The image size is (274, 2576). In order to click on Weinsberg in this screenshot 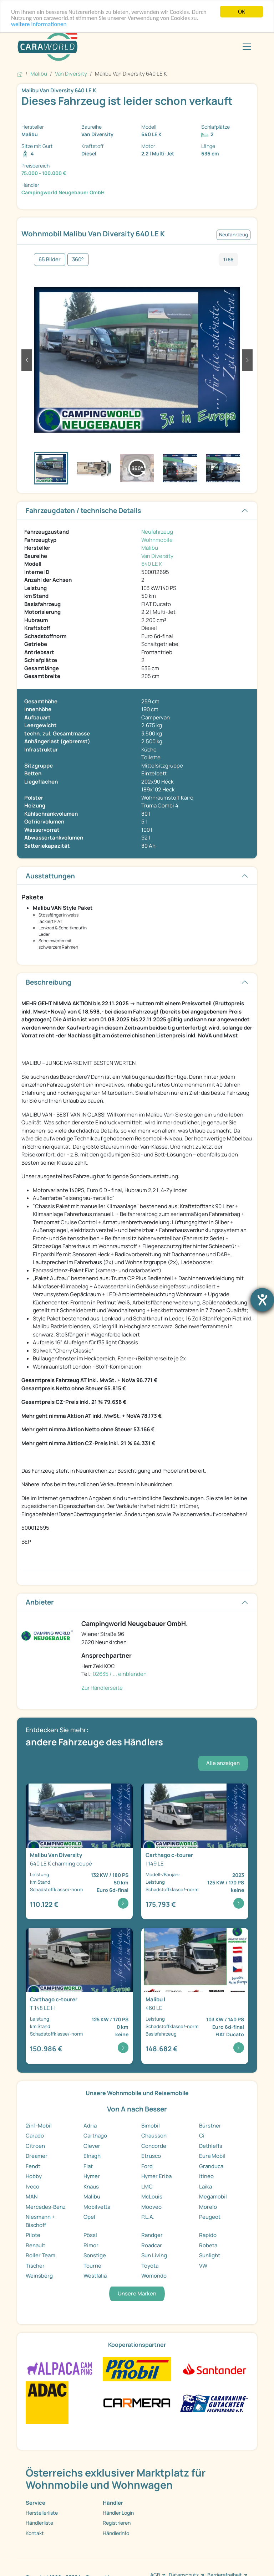, I will do `click(39, 2275)`.